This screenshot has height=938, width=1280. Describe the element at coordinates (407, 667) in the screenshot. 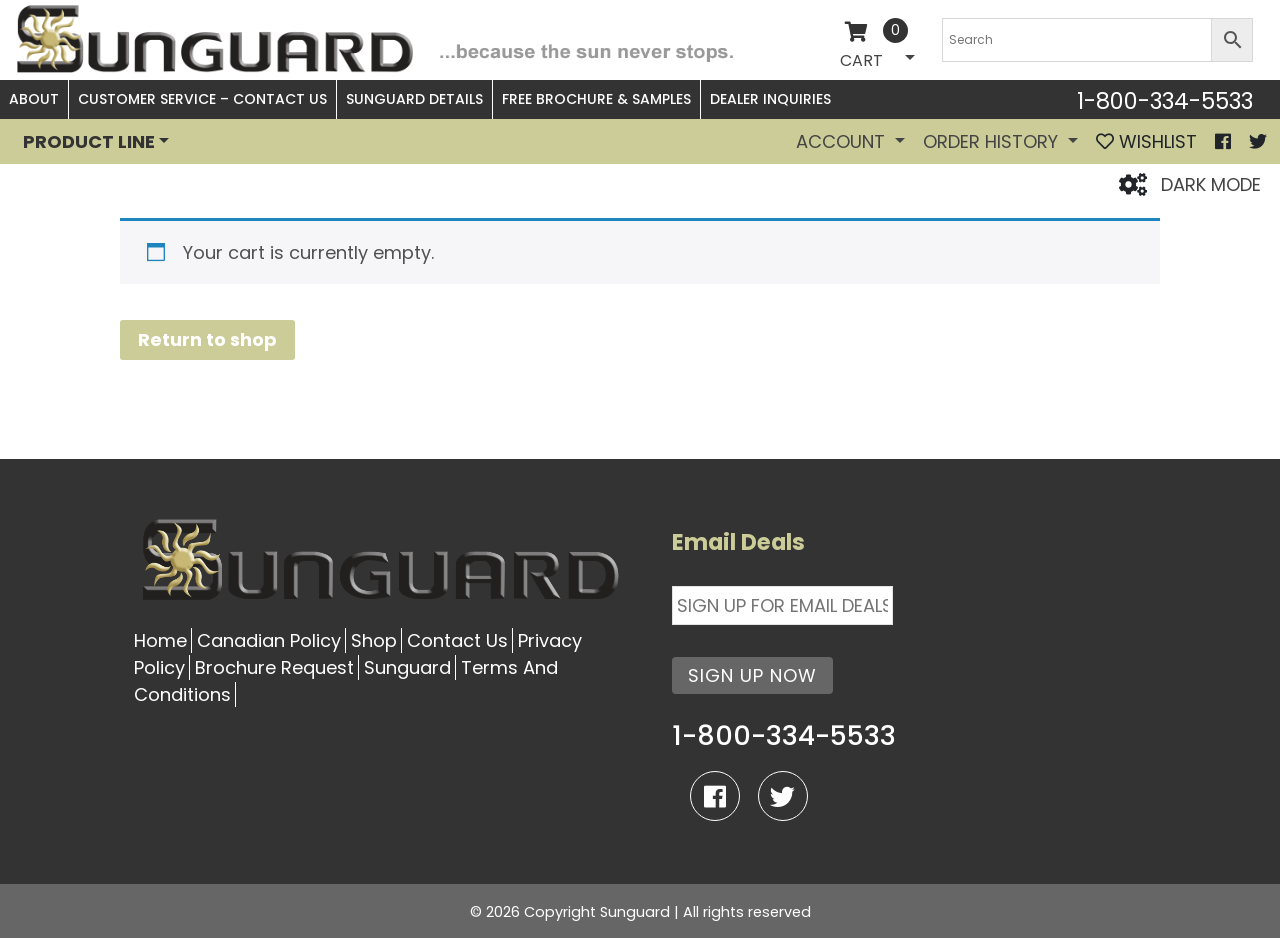

I see `Sunguard` at that location.